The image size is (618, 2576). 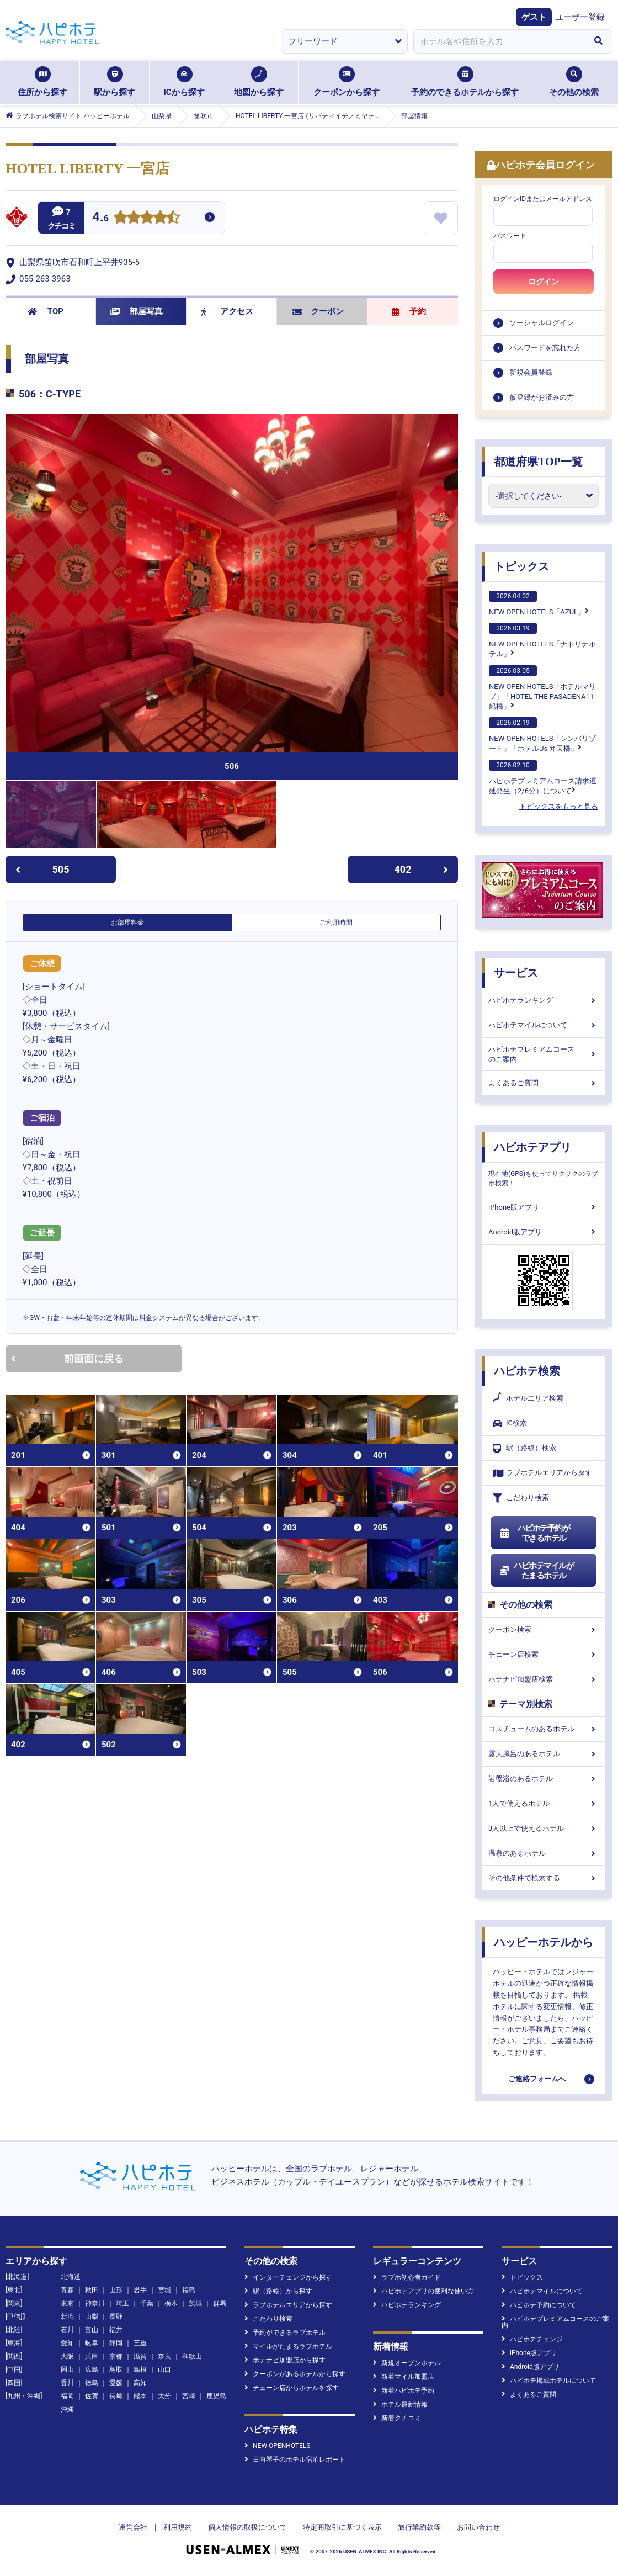 What do you see at coordinates (114, 81) in the screenshot?
I see `駅から探す` at bounding box center [114, 81].